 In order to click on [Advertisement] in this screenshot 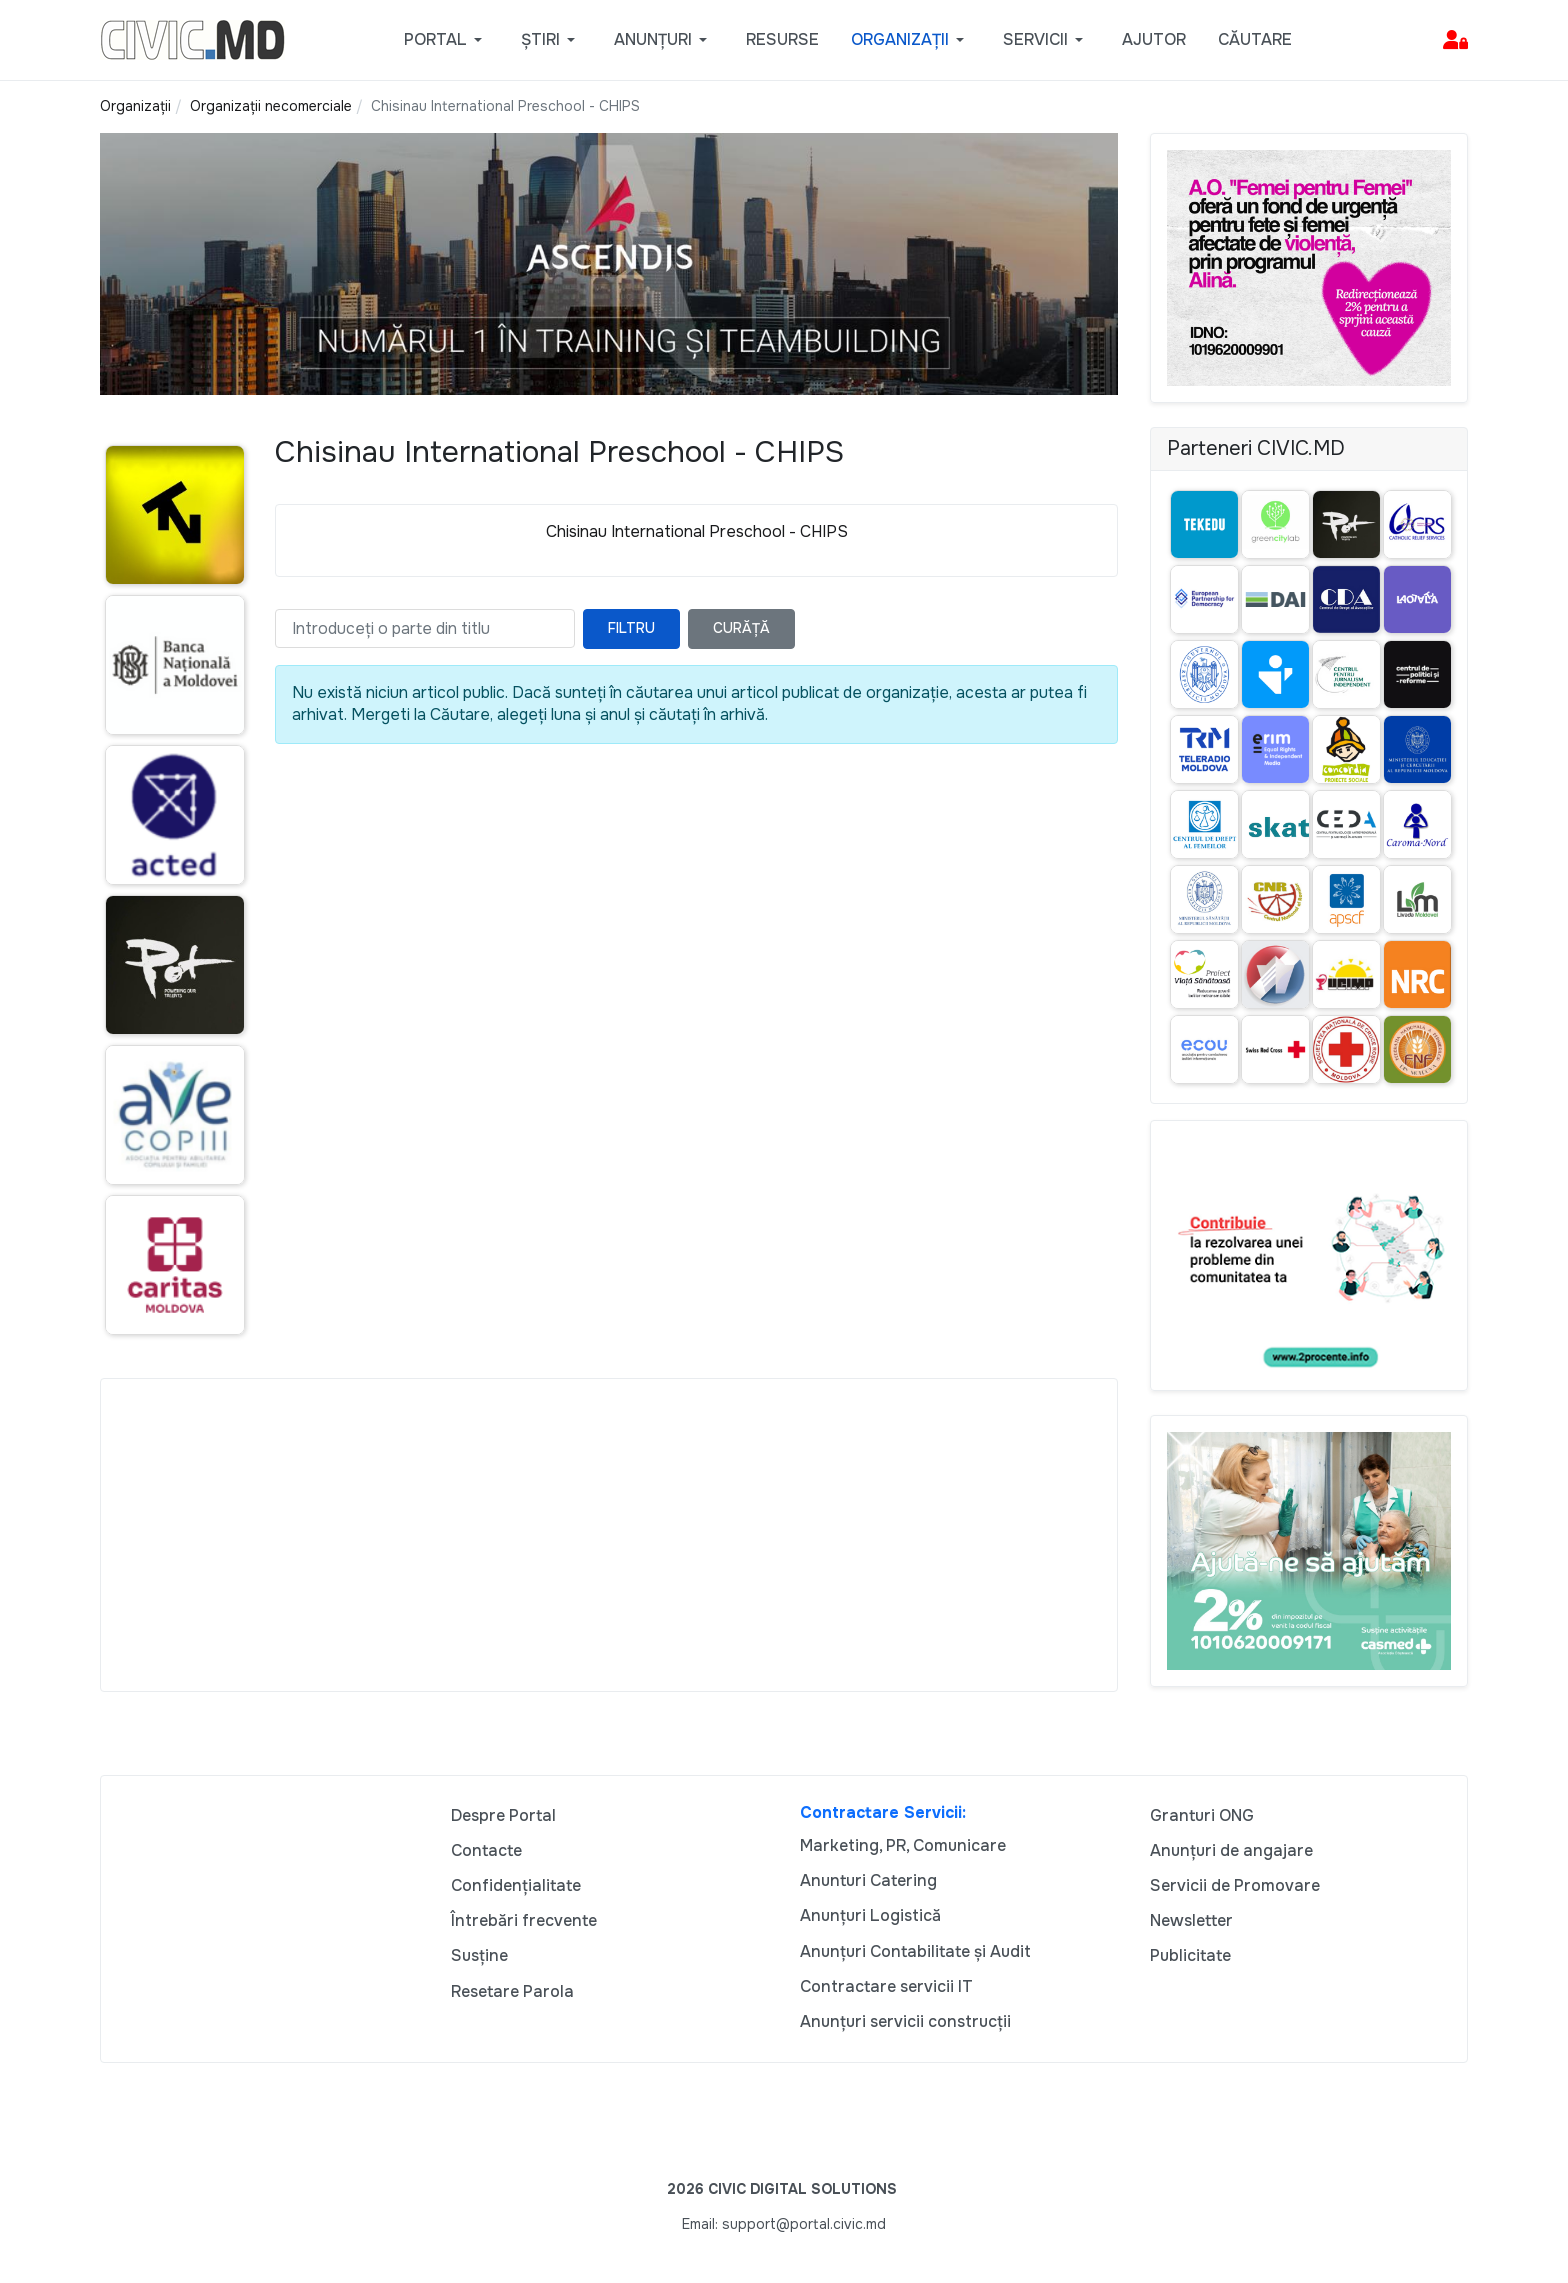, I will do `click(609, 1535)`.